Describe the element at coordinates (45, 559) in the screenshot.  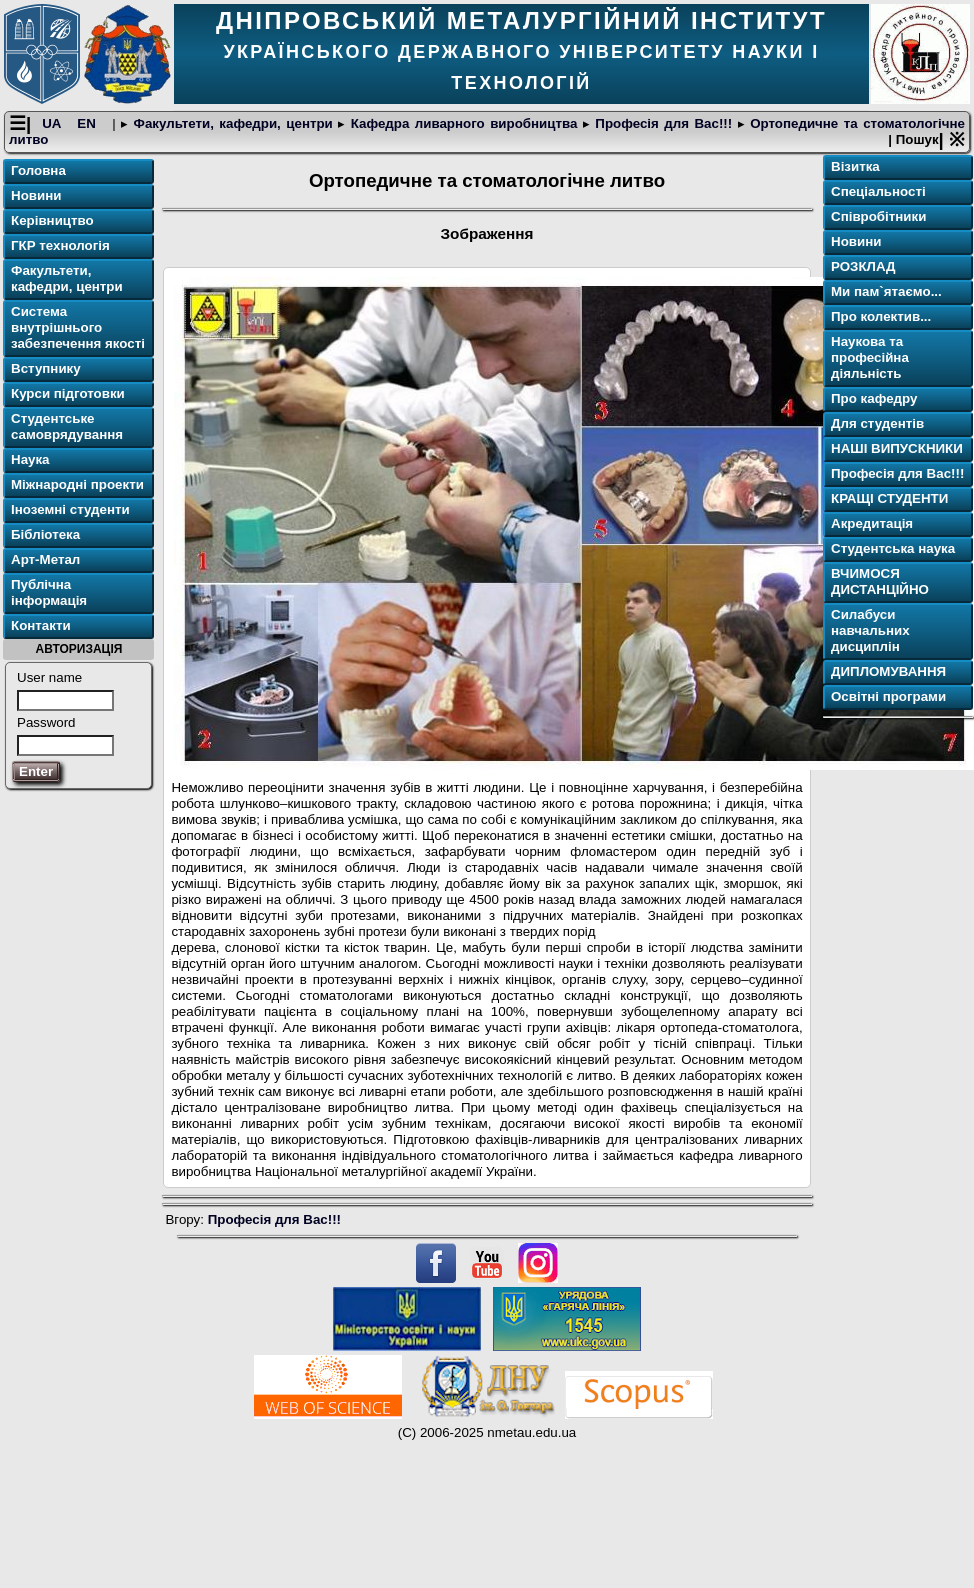
I see `Арт-Метал` at that location.